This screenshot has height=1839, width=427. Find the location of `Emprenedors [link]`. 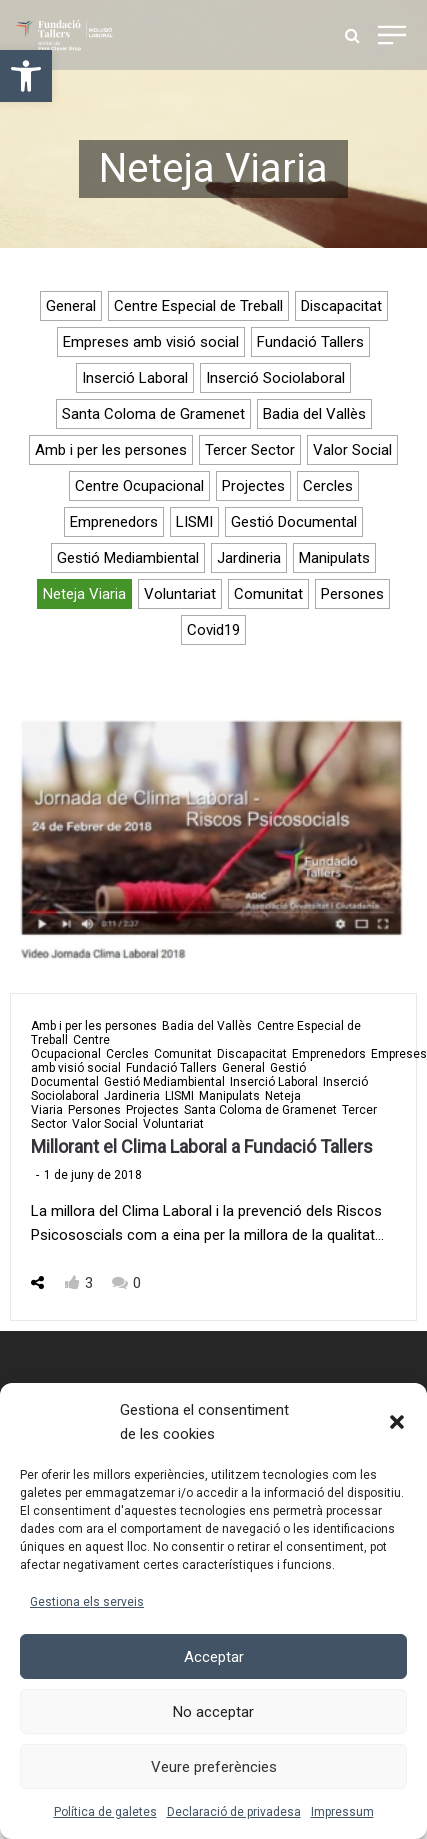

Emprenedors [link] is located at coordinates (114, 522).